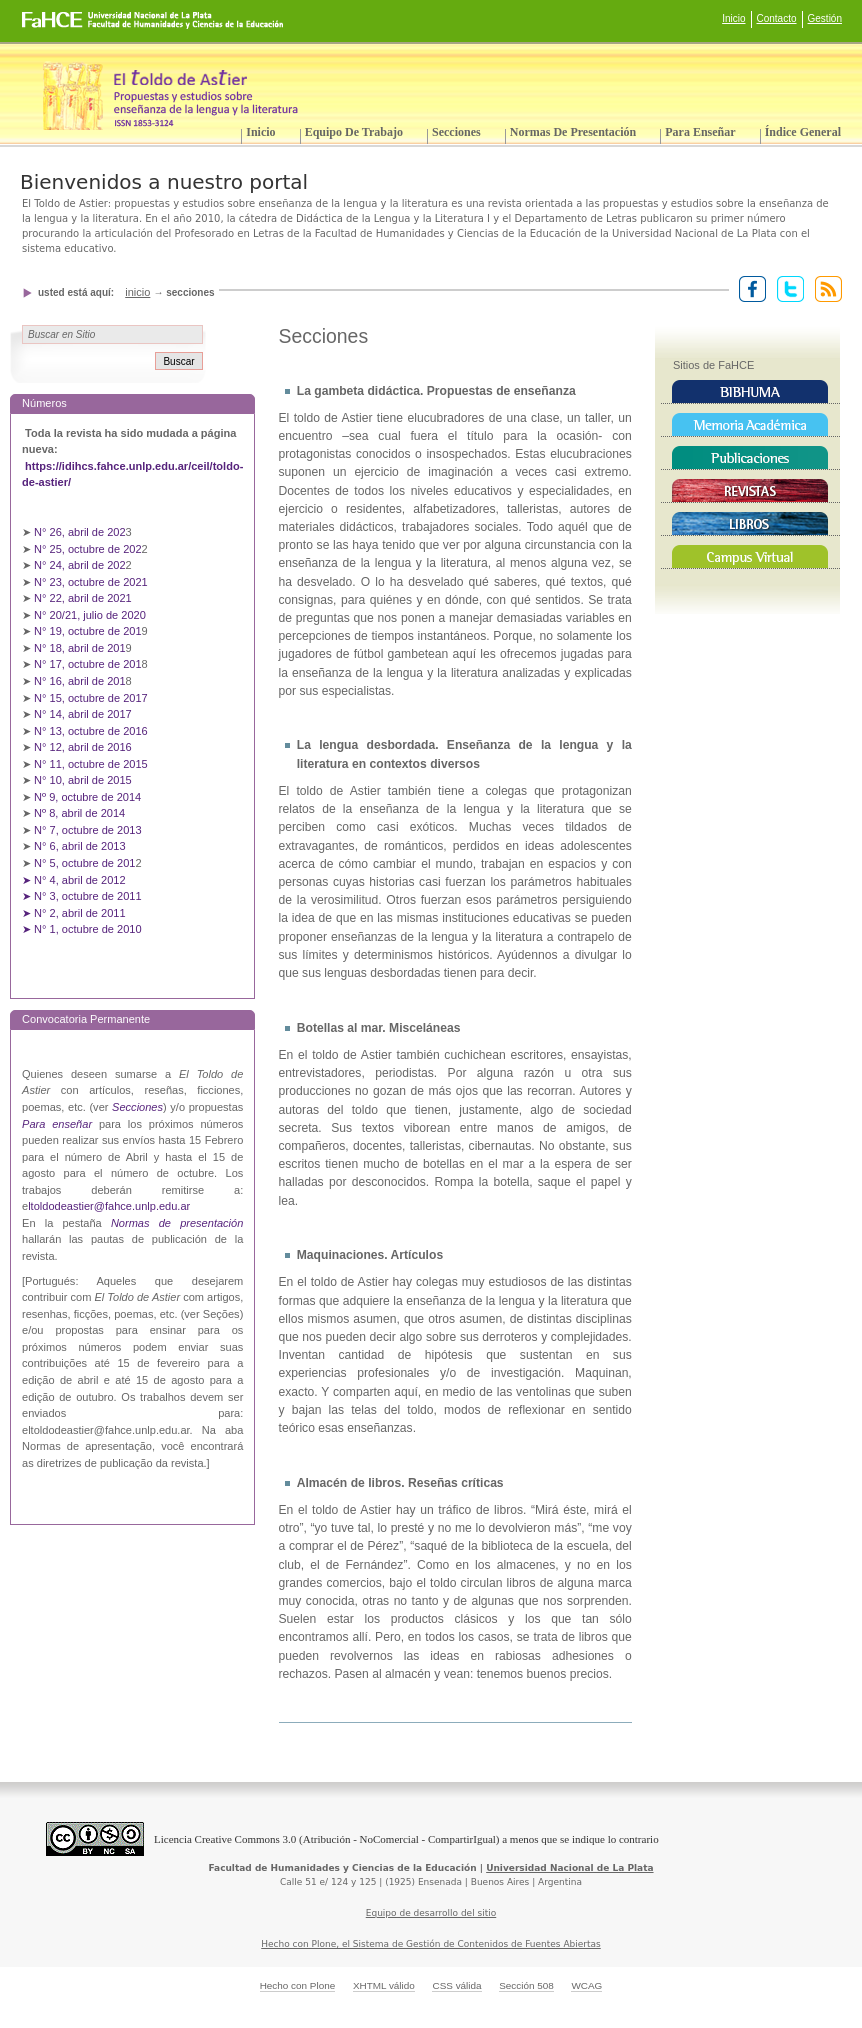 The height and width of the screenshot is (2028, 862). Describe the element at coordinates (298, 1985) in the screenshot. I see `Hecho con Plone` at that location.